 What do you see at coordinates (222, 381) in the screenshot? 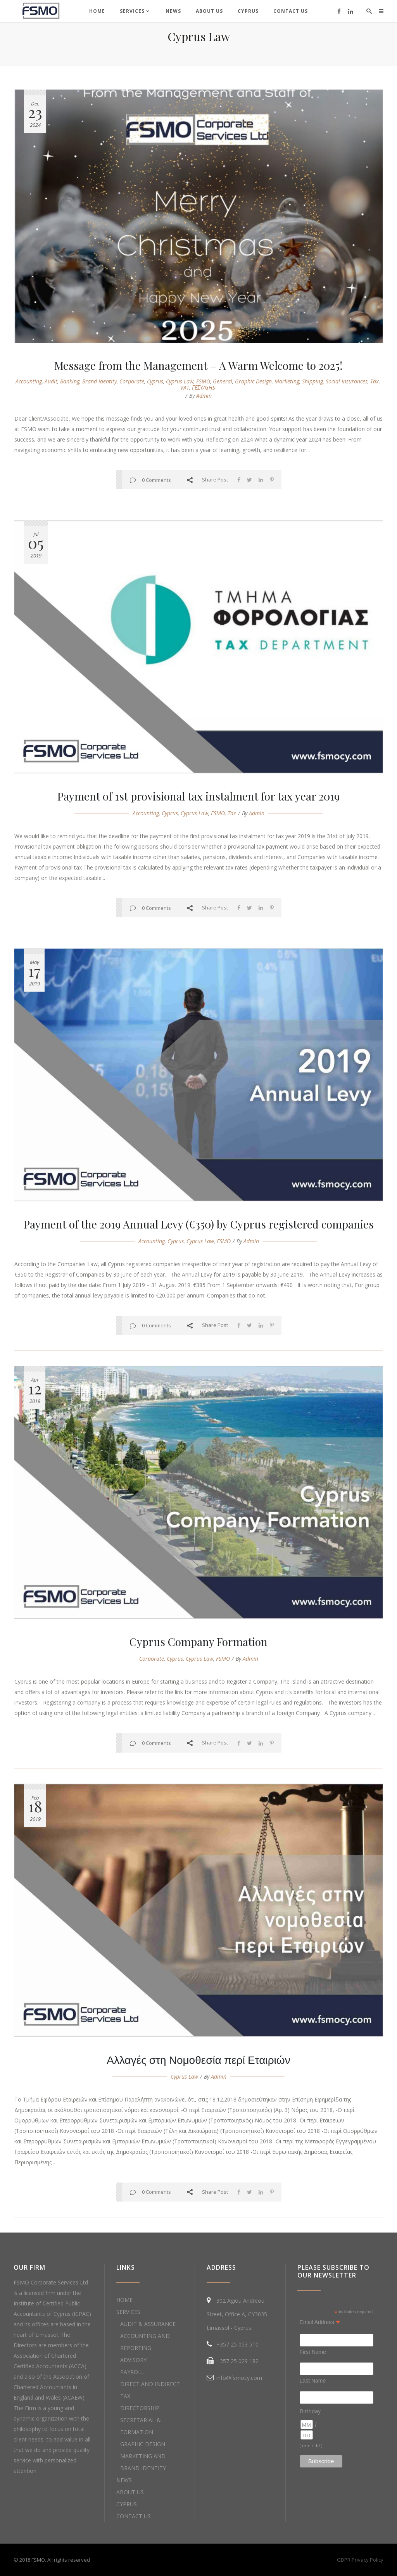
I see `general` at bounding box center [222, 381].